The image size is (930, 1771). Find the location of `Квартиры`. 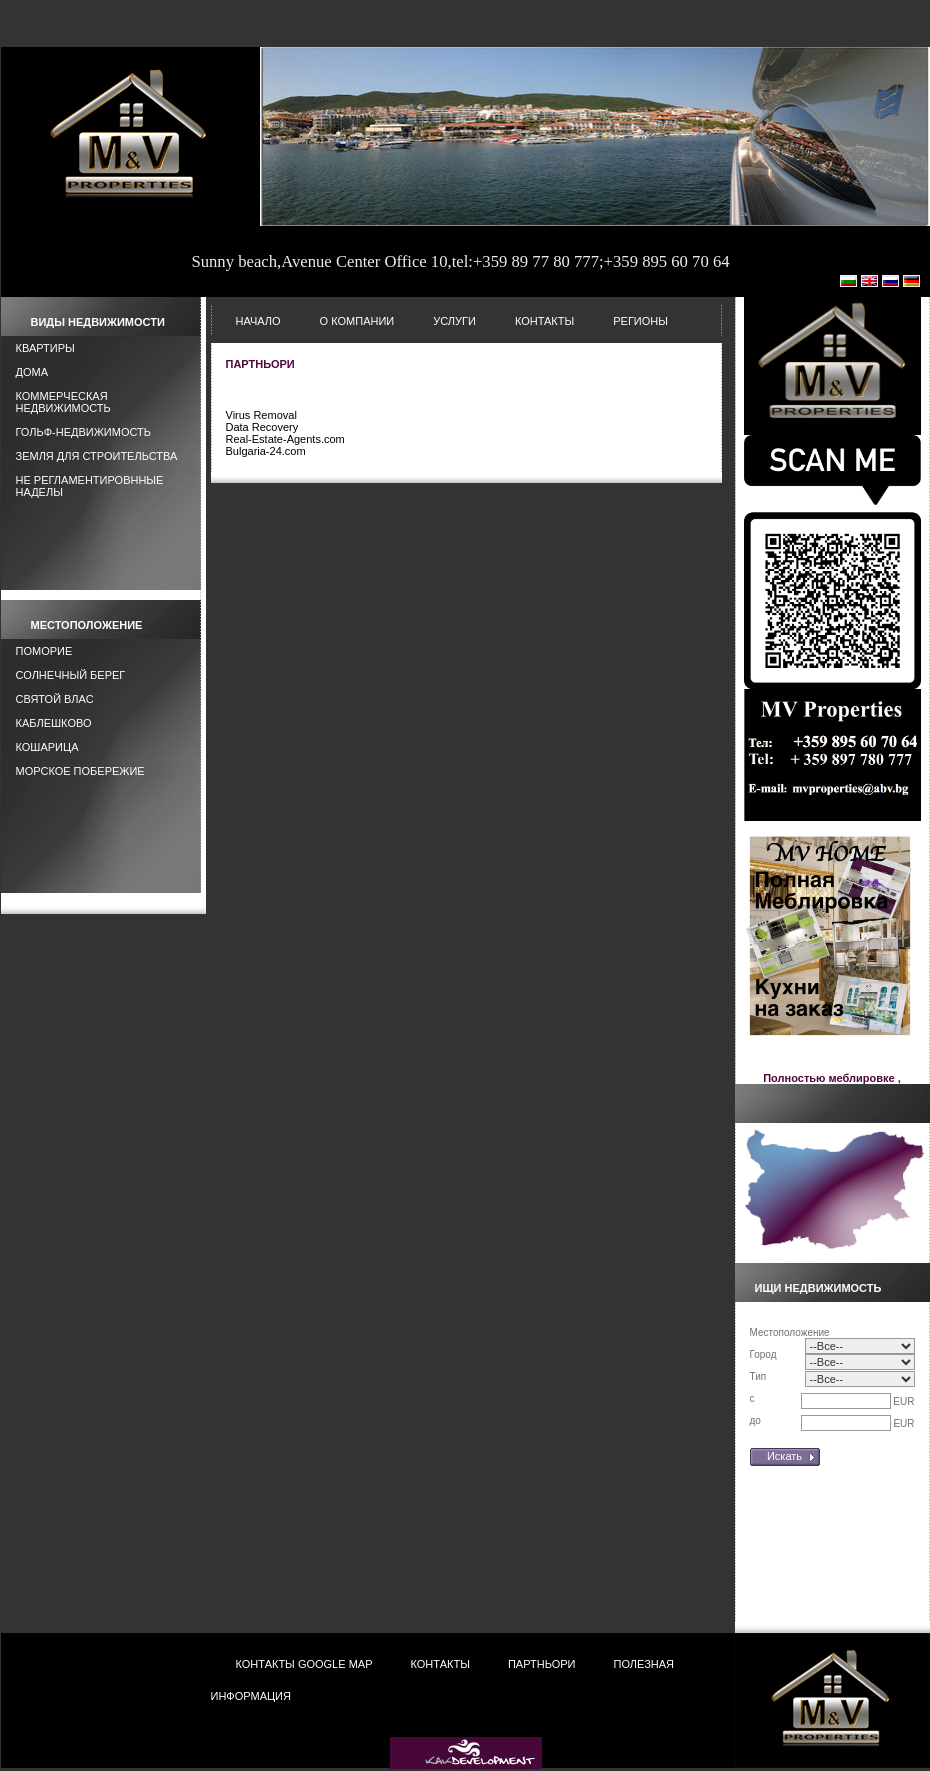

Квартиры is located at coordinates (45, 348).